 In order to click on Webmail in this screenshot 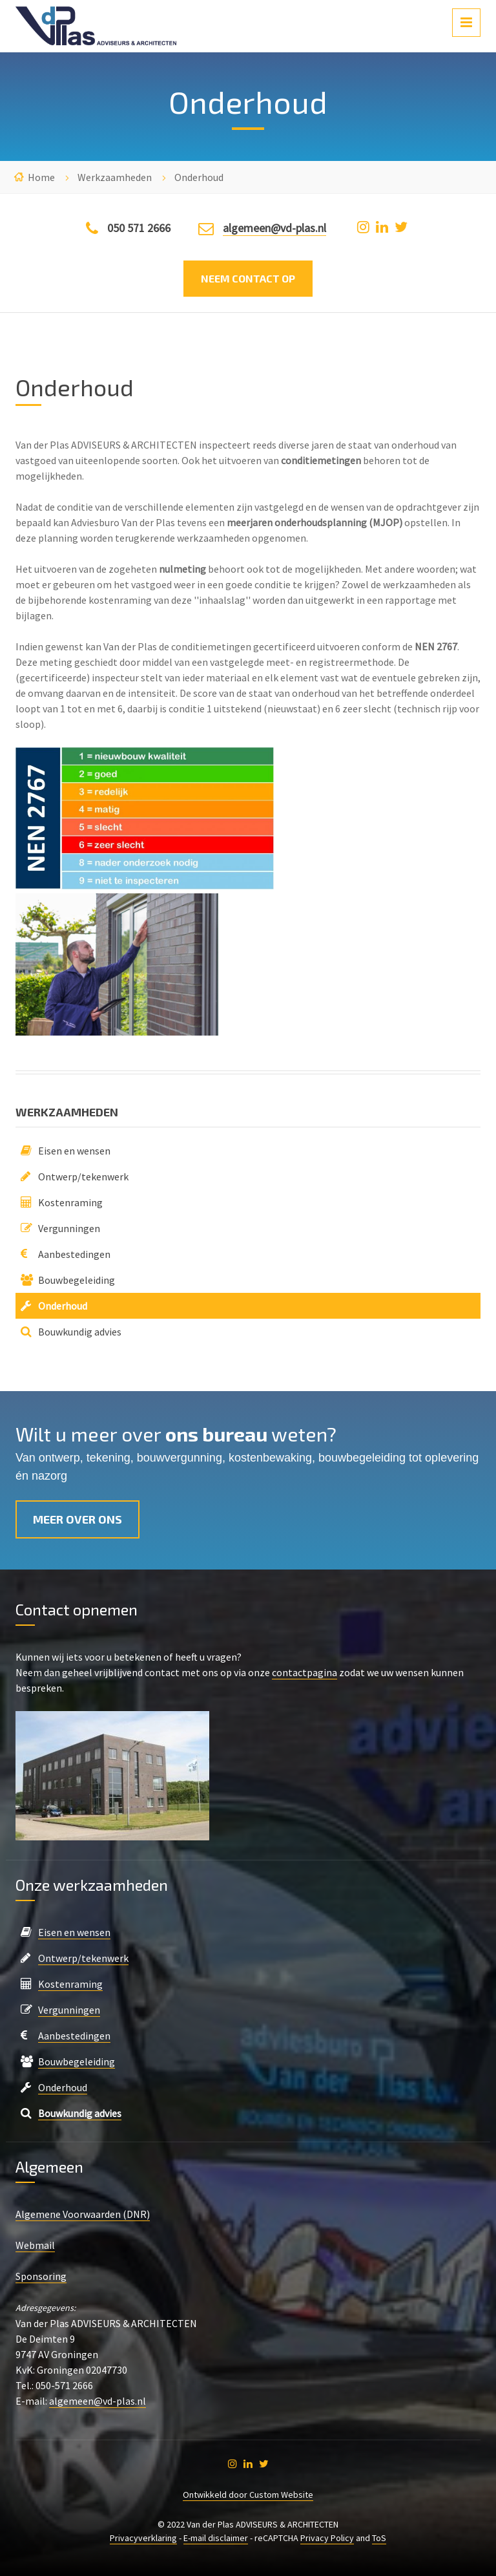, I will do `click(35, 2245)`.